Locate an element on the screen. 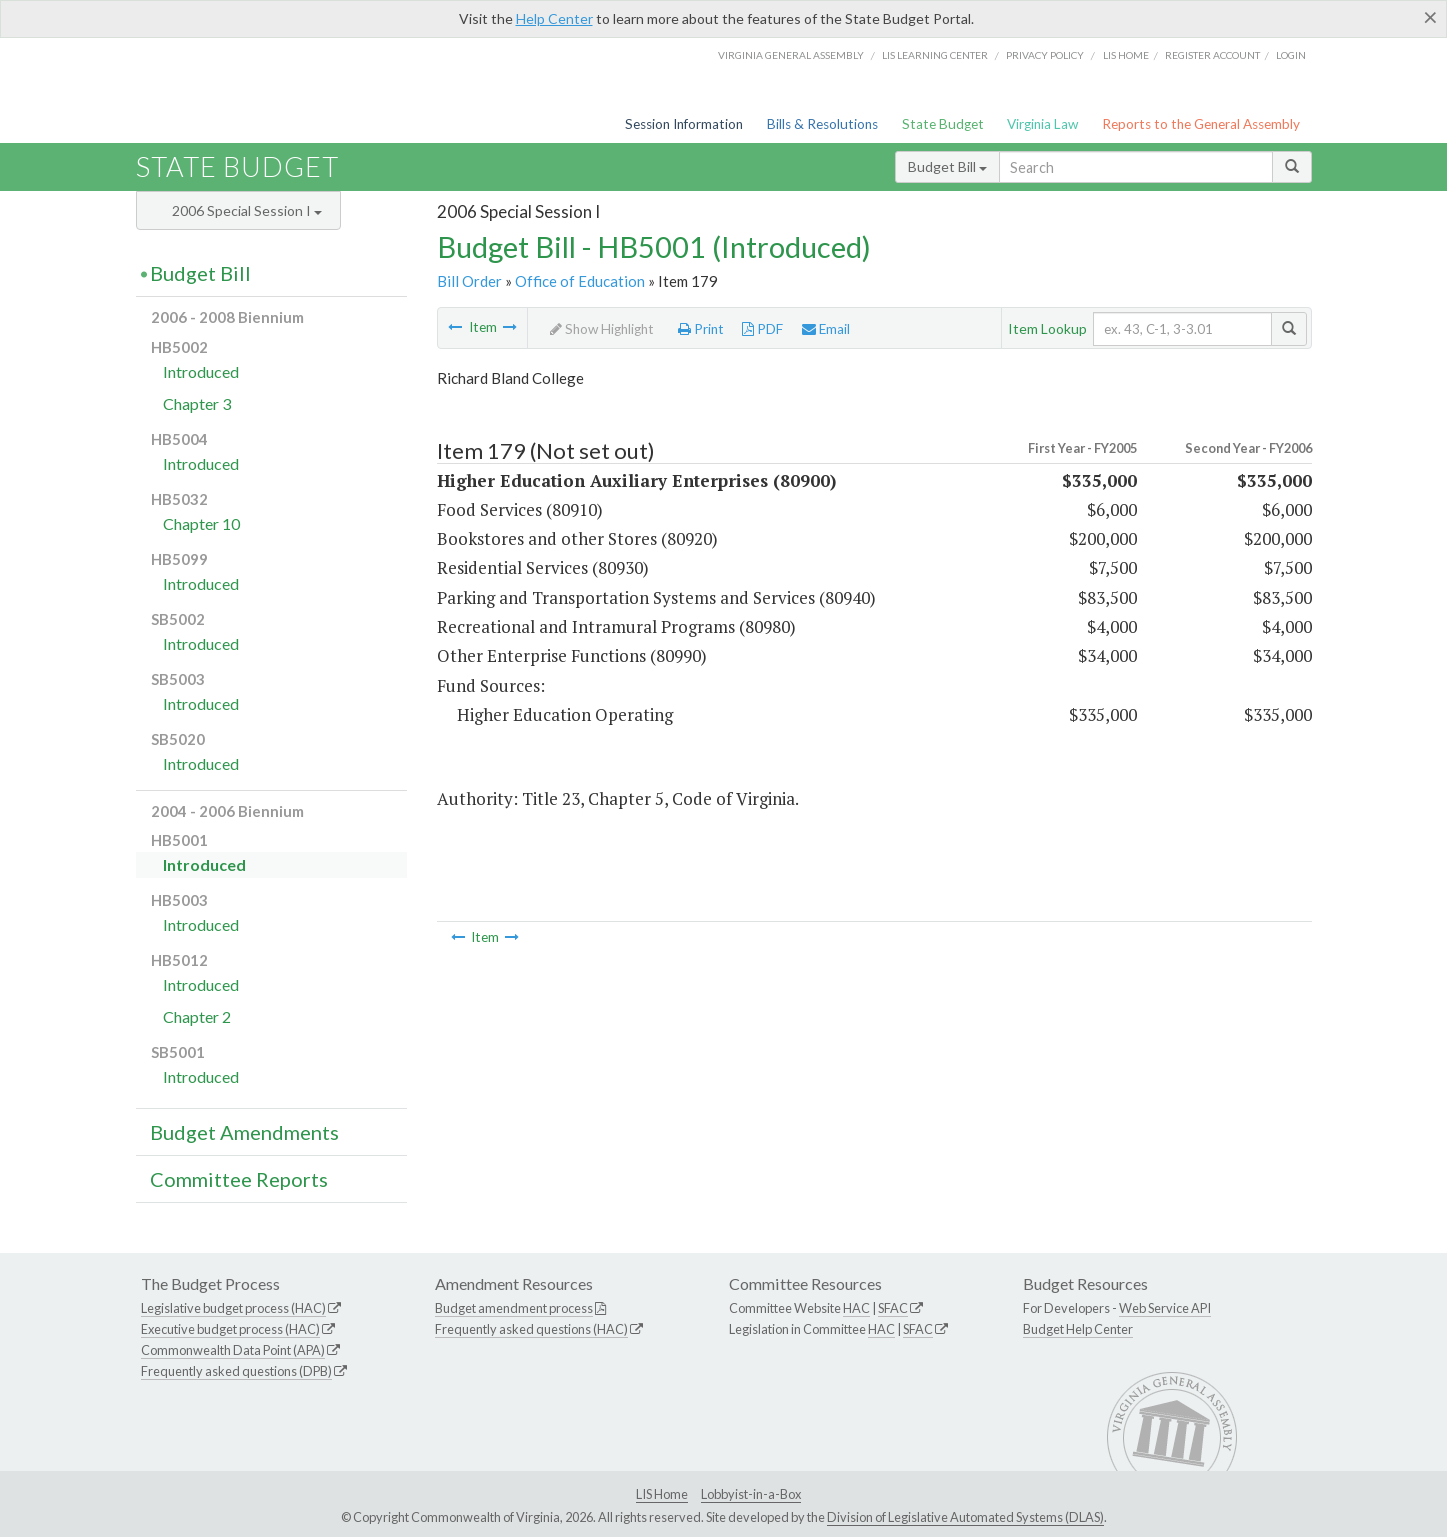 The height and width of the screenshot is (1537, 1447). Budget Help Center is located at coordinates (1078, 1329).